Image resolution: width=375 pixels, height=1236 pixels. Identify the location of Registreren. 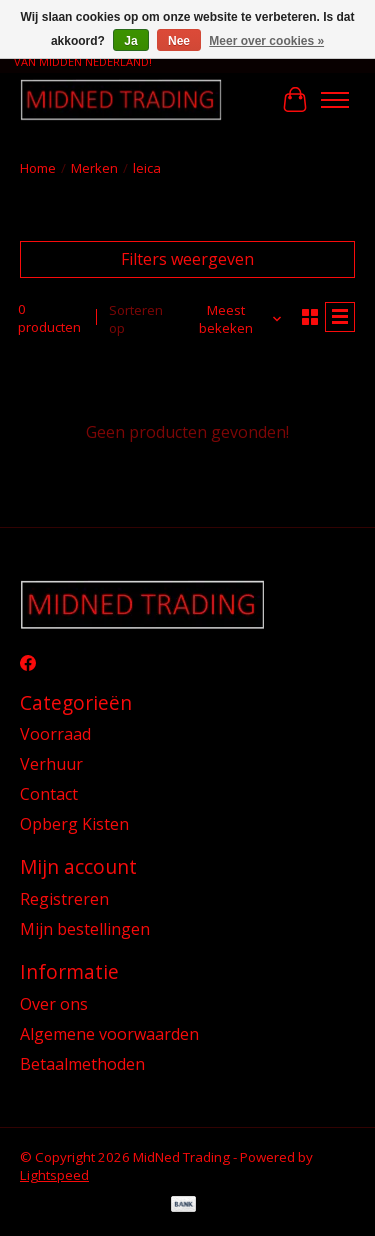
(64, 899).